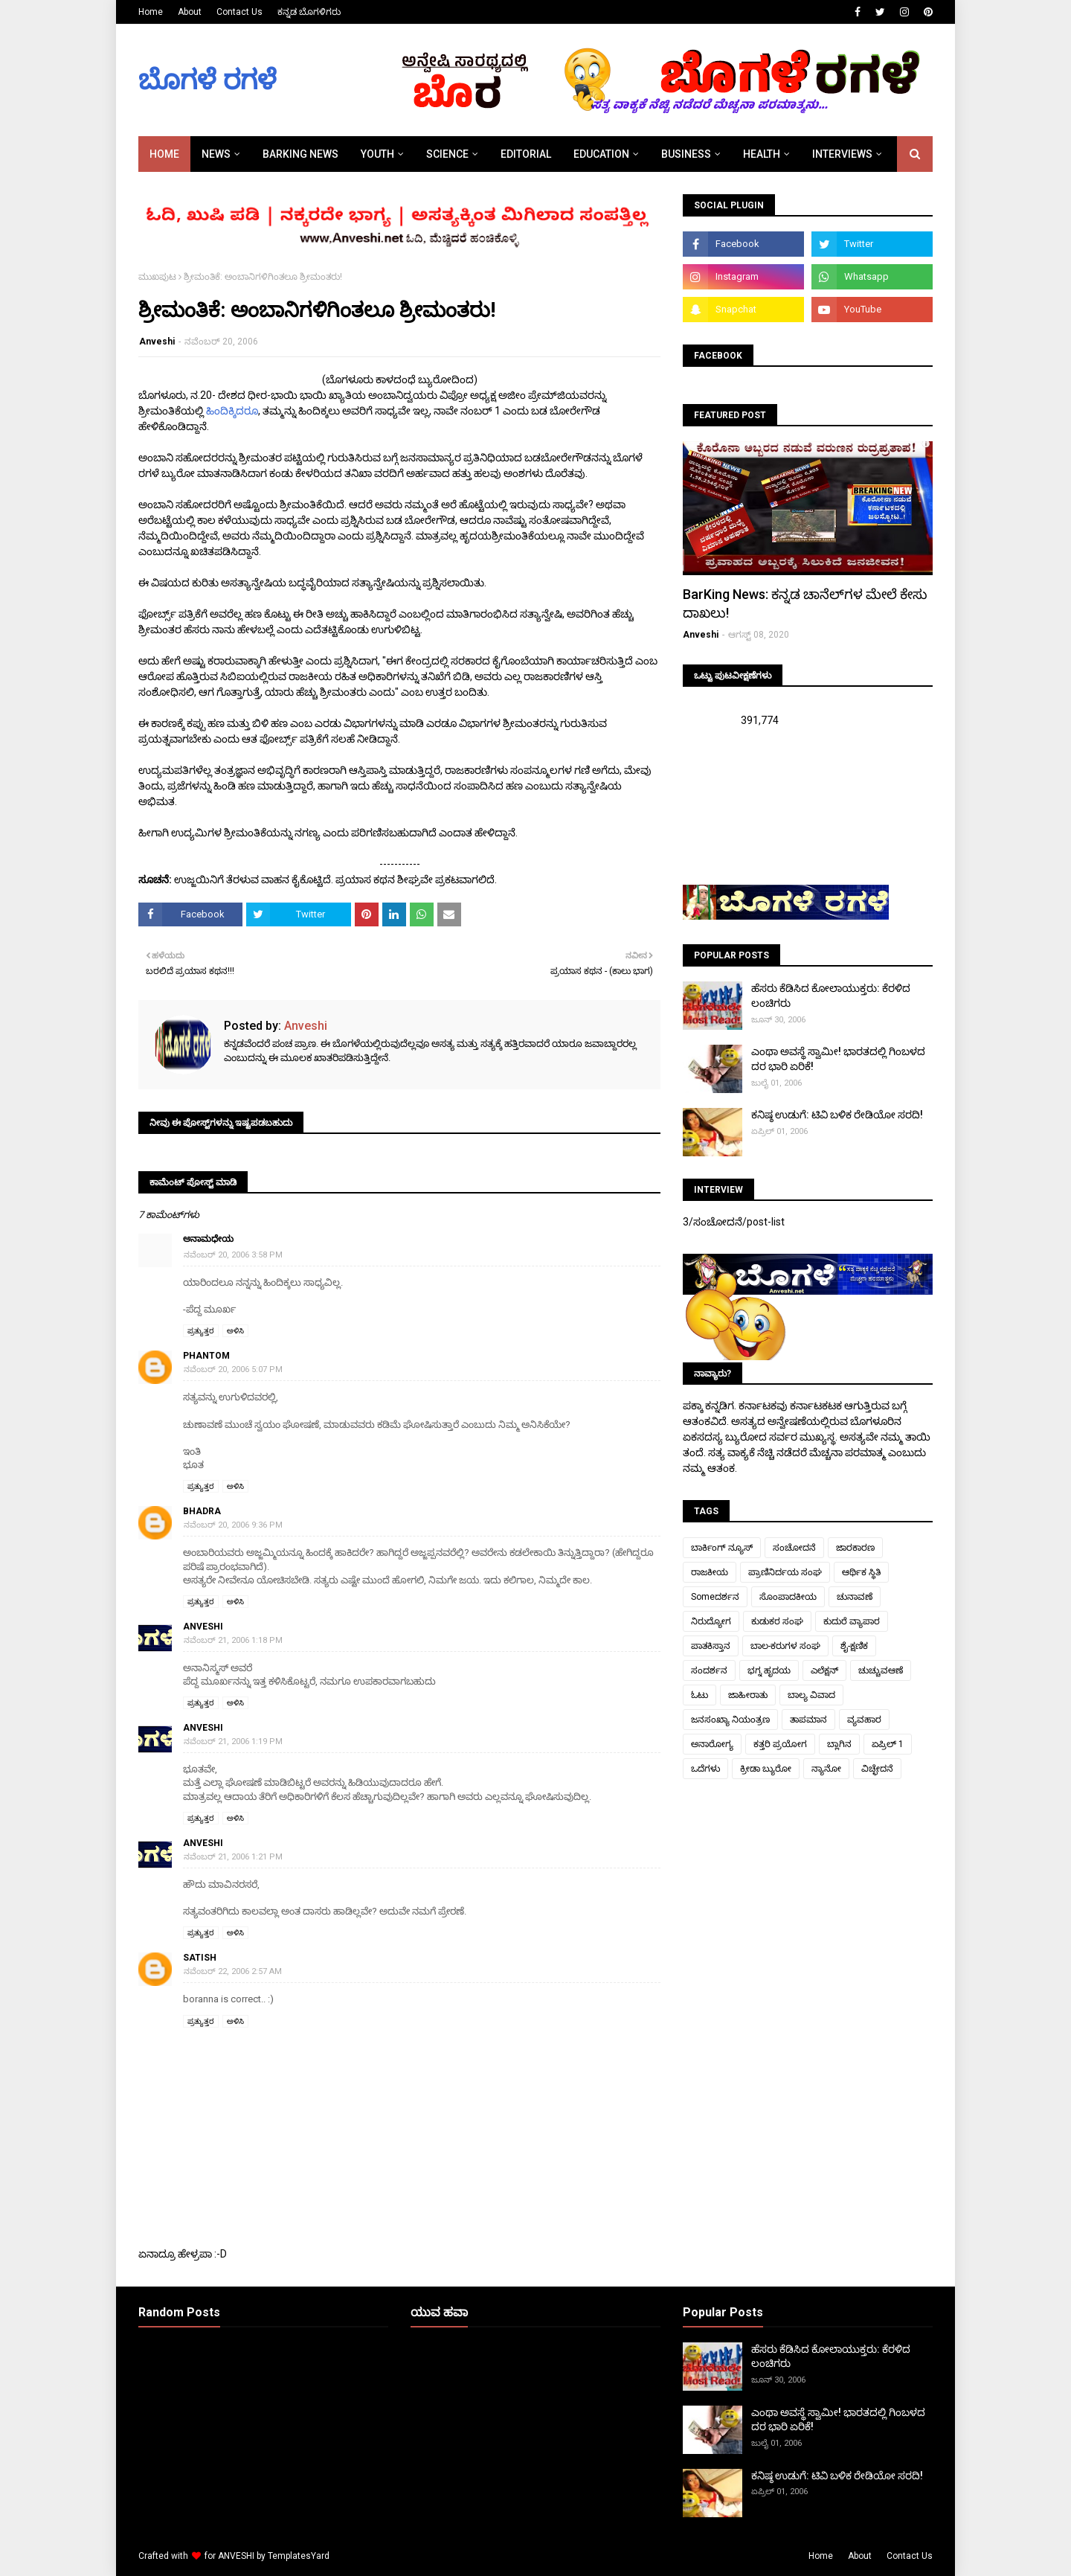 The width and height of the screenshot is (1071, 2576). I want to click on ಪಾತಕಿಸ್ತಾನ, so click(710, 1646).